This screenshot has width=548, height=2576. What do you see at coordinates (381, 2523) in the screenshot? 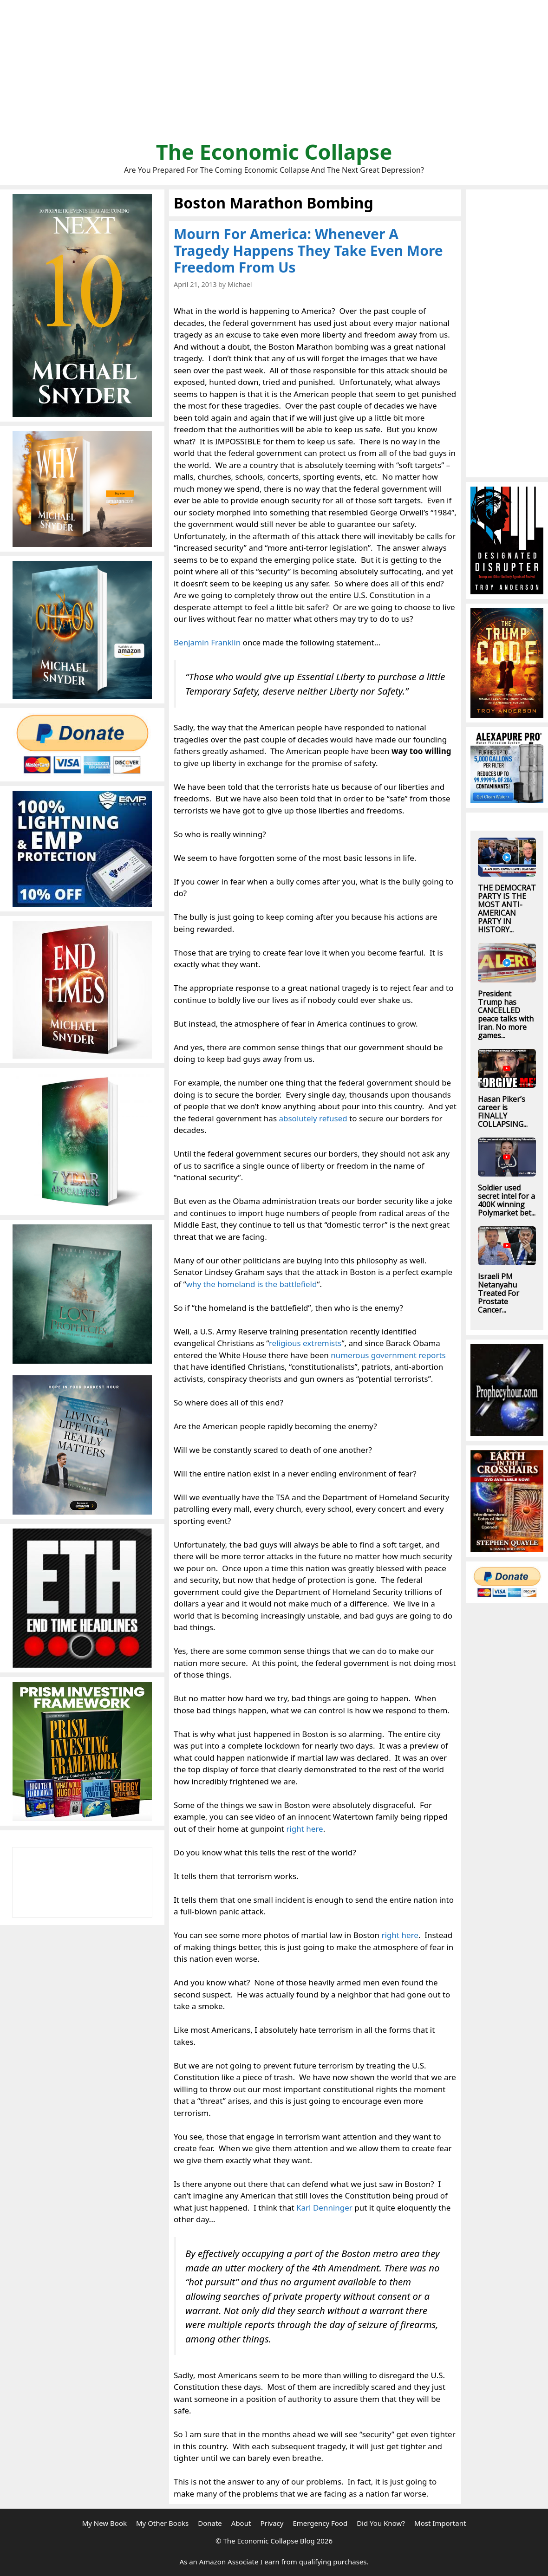
I see `Did You Know?` at bounding box center [381, 2523].